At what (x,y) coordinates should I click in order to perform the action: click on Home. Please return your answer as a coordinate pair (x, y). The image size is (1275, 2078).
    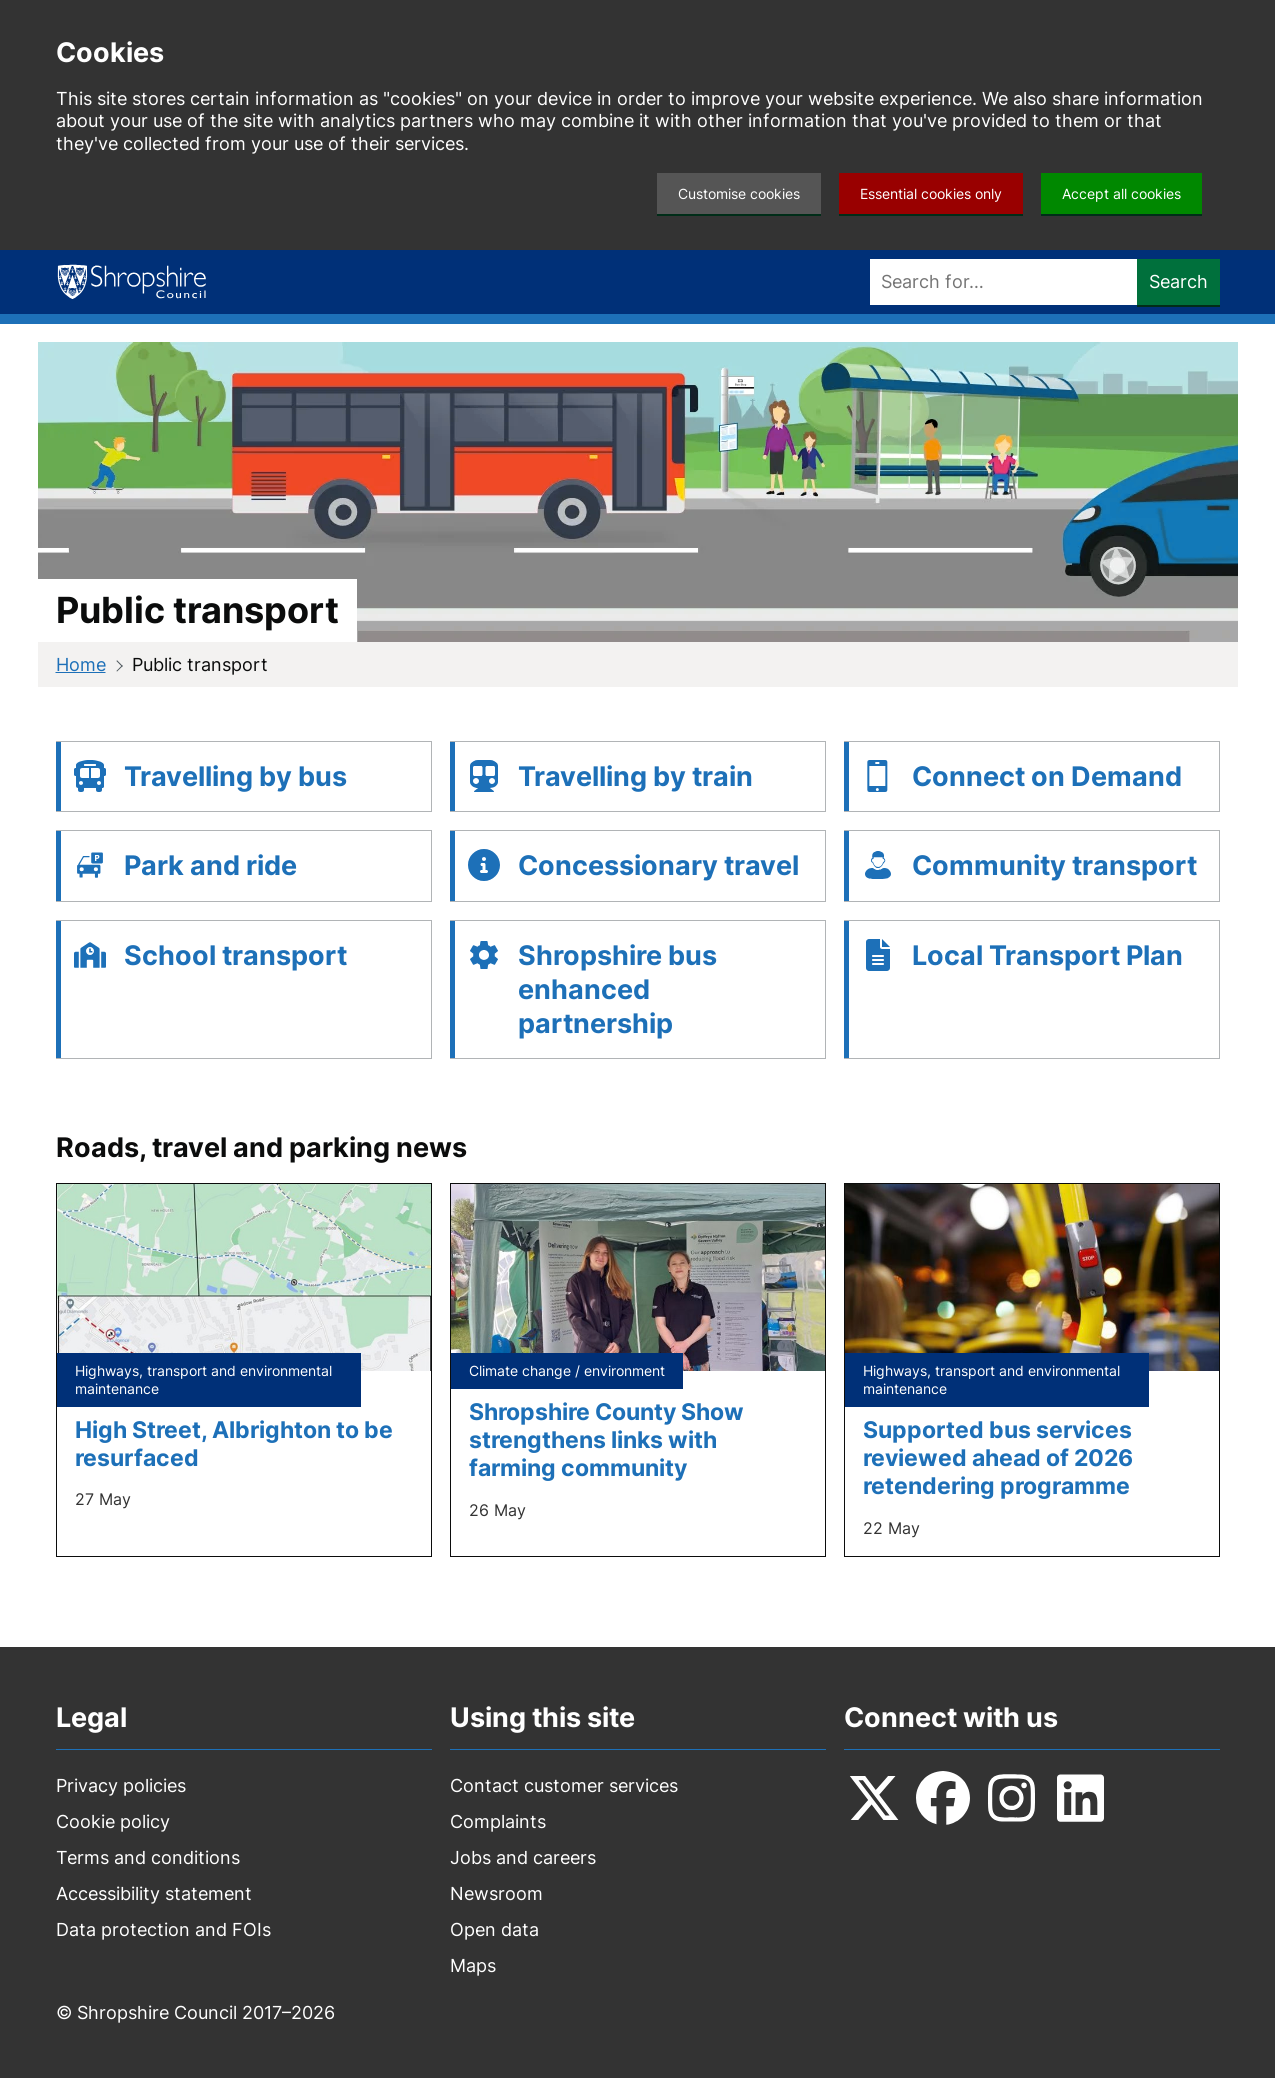
    Looking at the image, I should click on (81, 664).